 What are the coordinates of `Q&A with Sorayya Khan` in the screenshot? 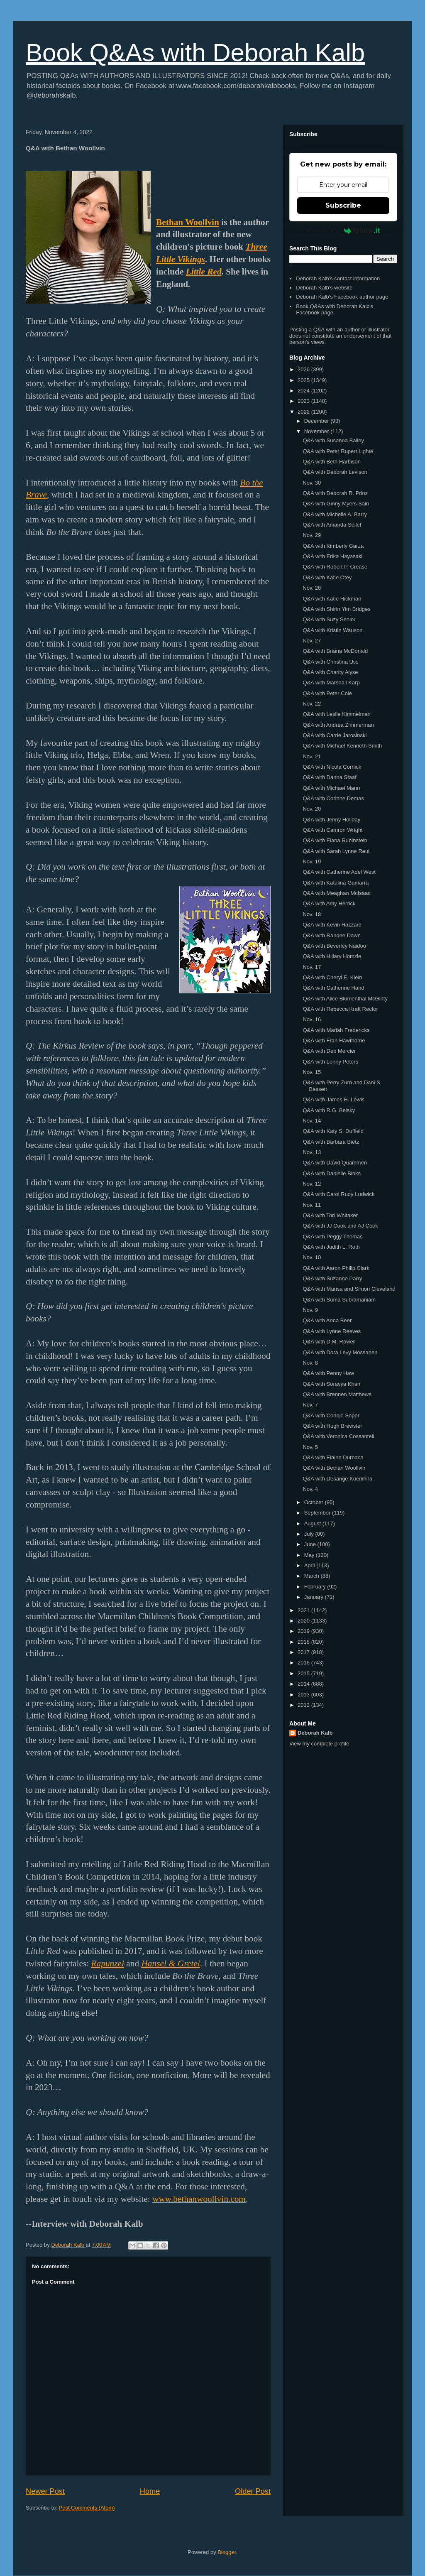 It's located at (331, 1384).